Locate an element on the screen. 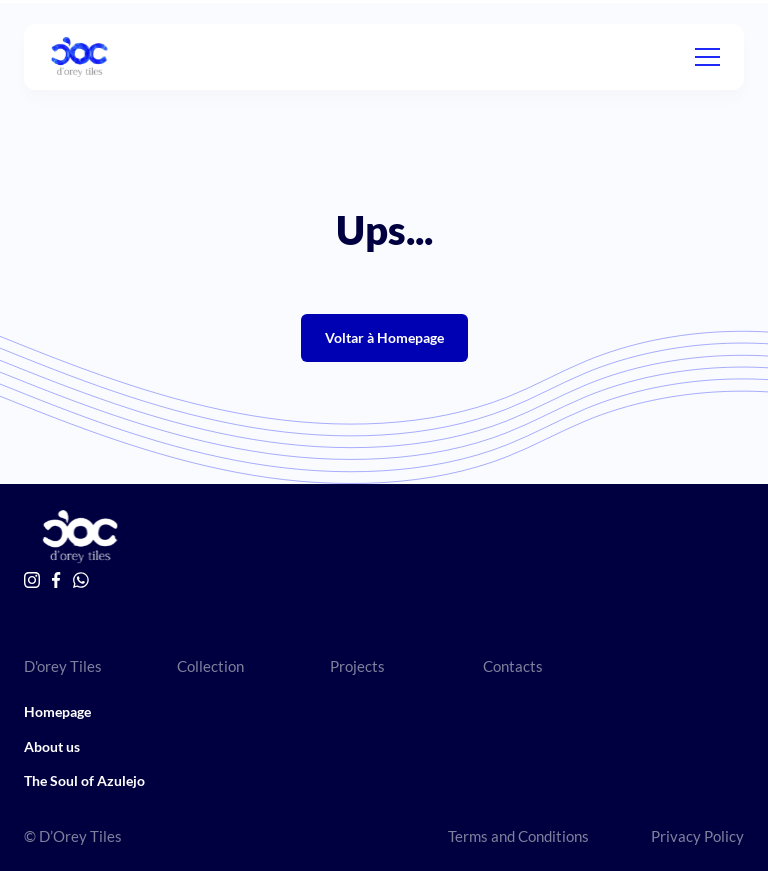 This screenshot has width=768, height=871. Projects is located at coordinates (357, 666).